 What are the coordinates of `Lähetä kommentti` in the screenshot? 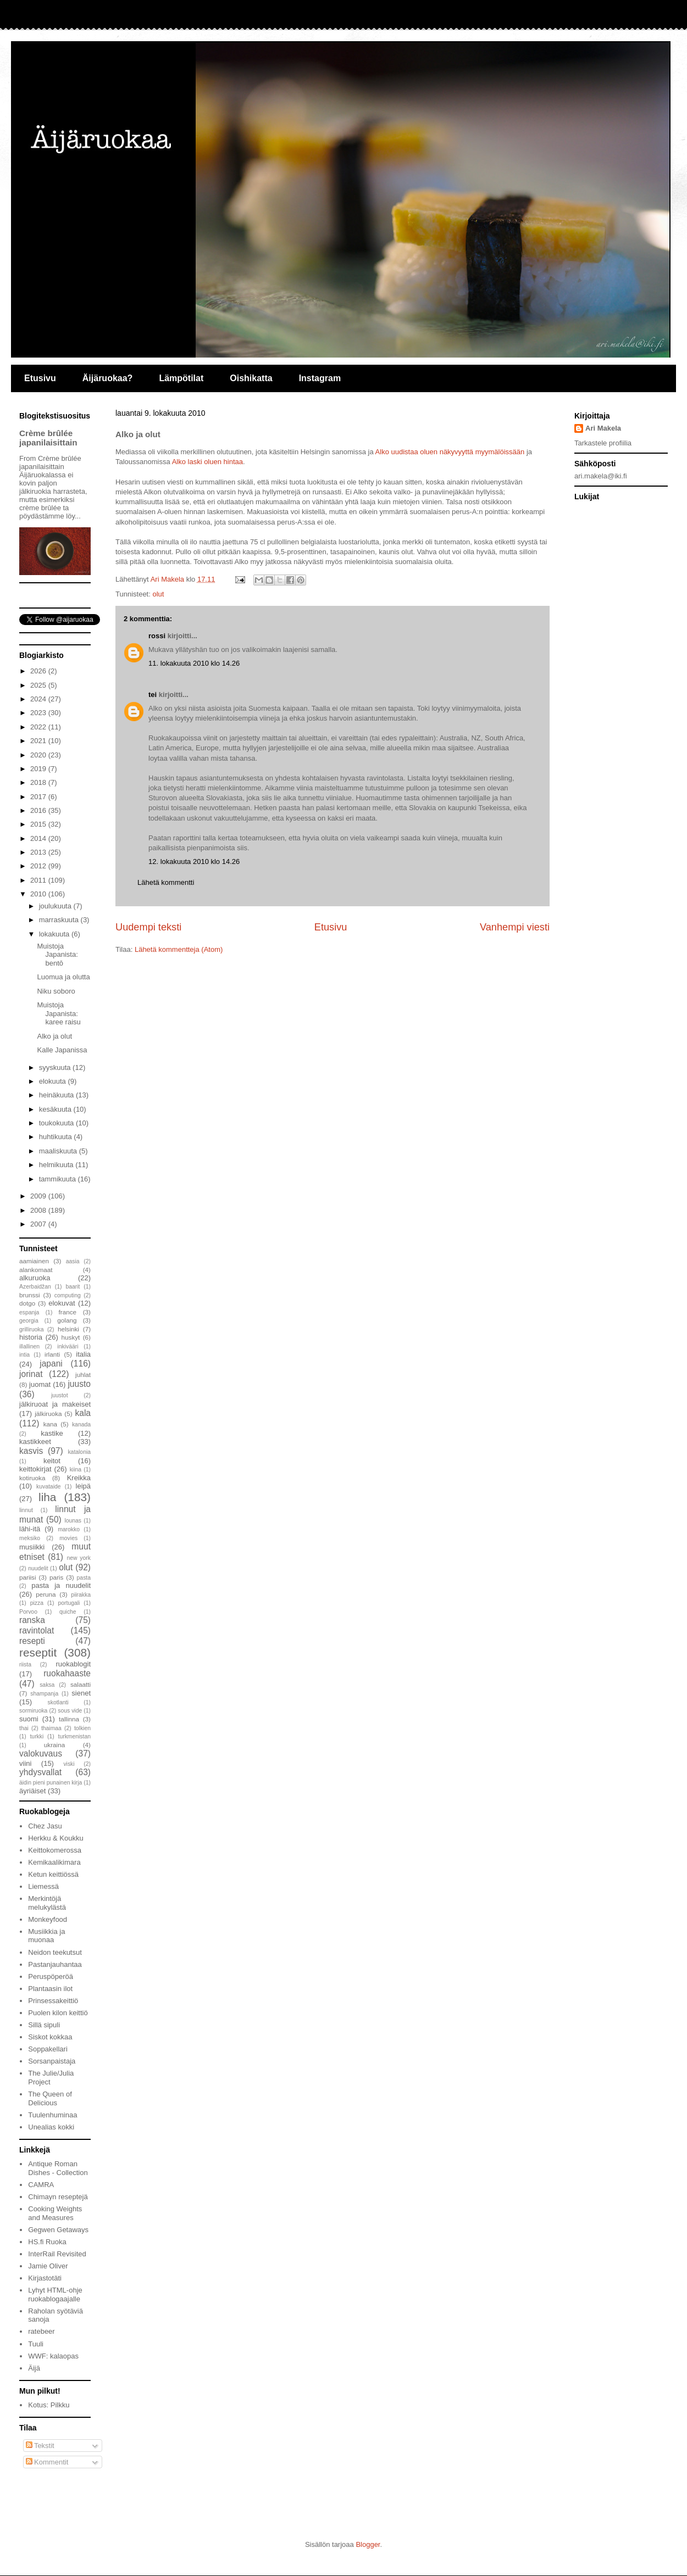 It's located at (165, 882).